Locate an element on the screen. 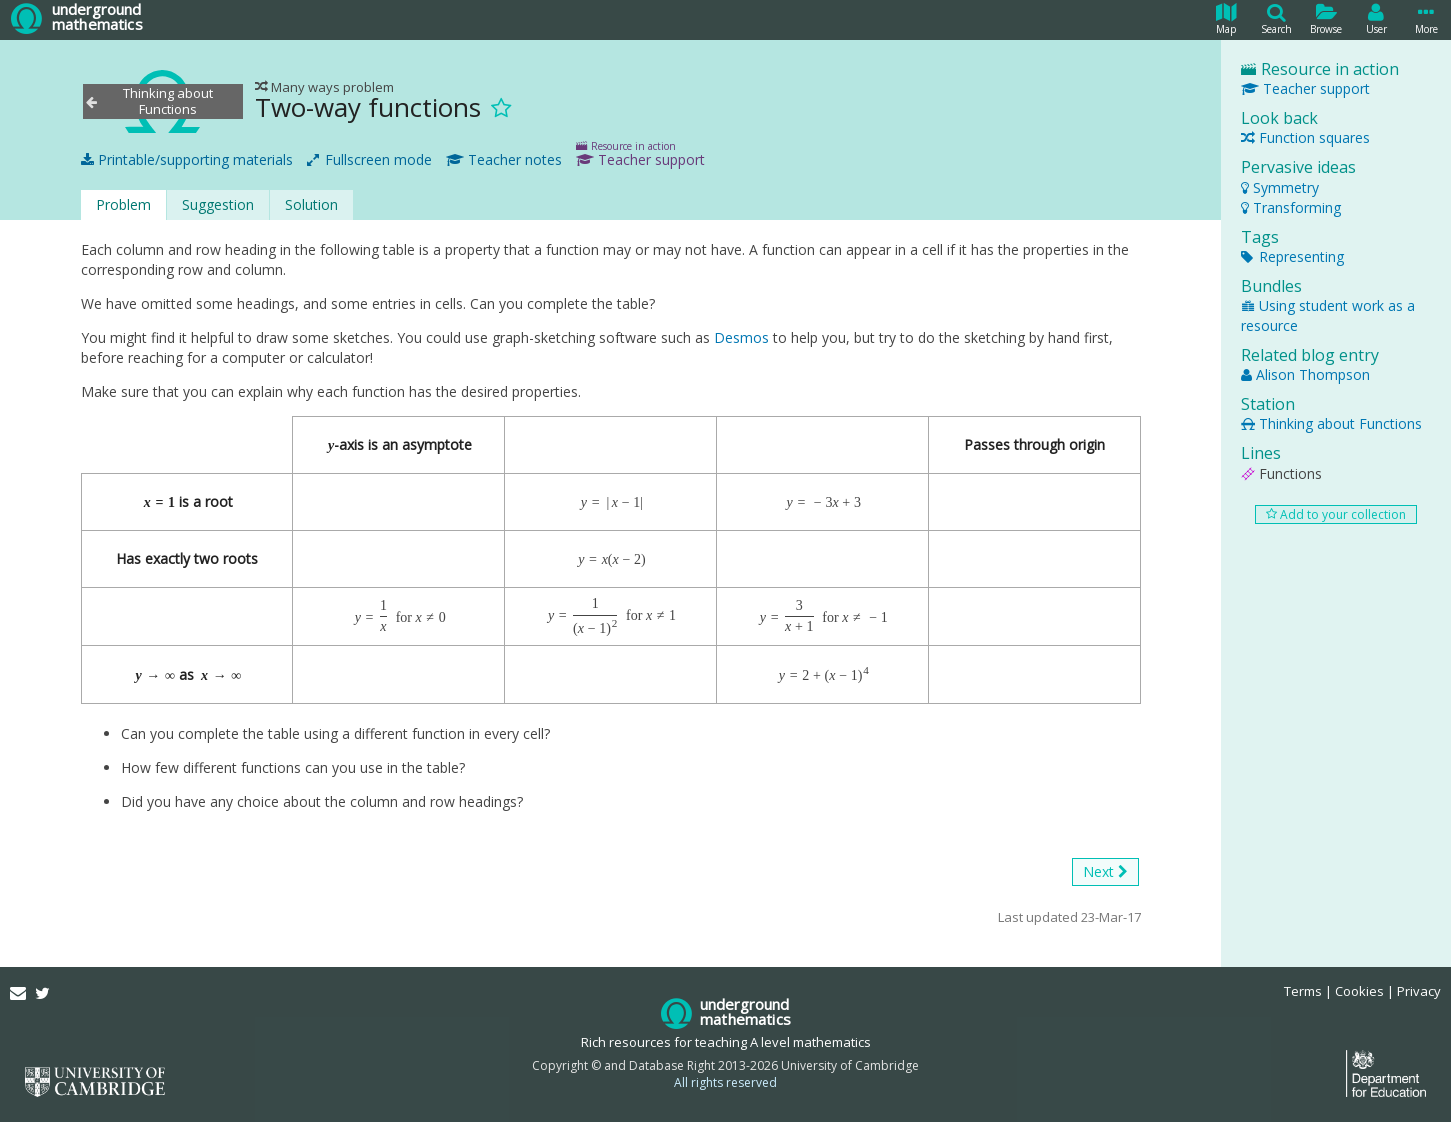 The height and width of the screenshot is (1122, 1451). Teacher notes is located at coordinates (504, 160).